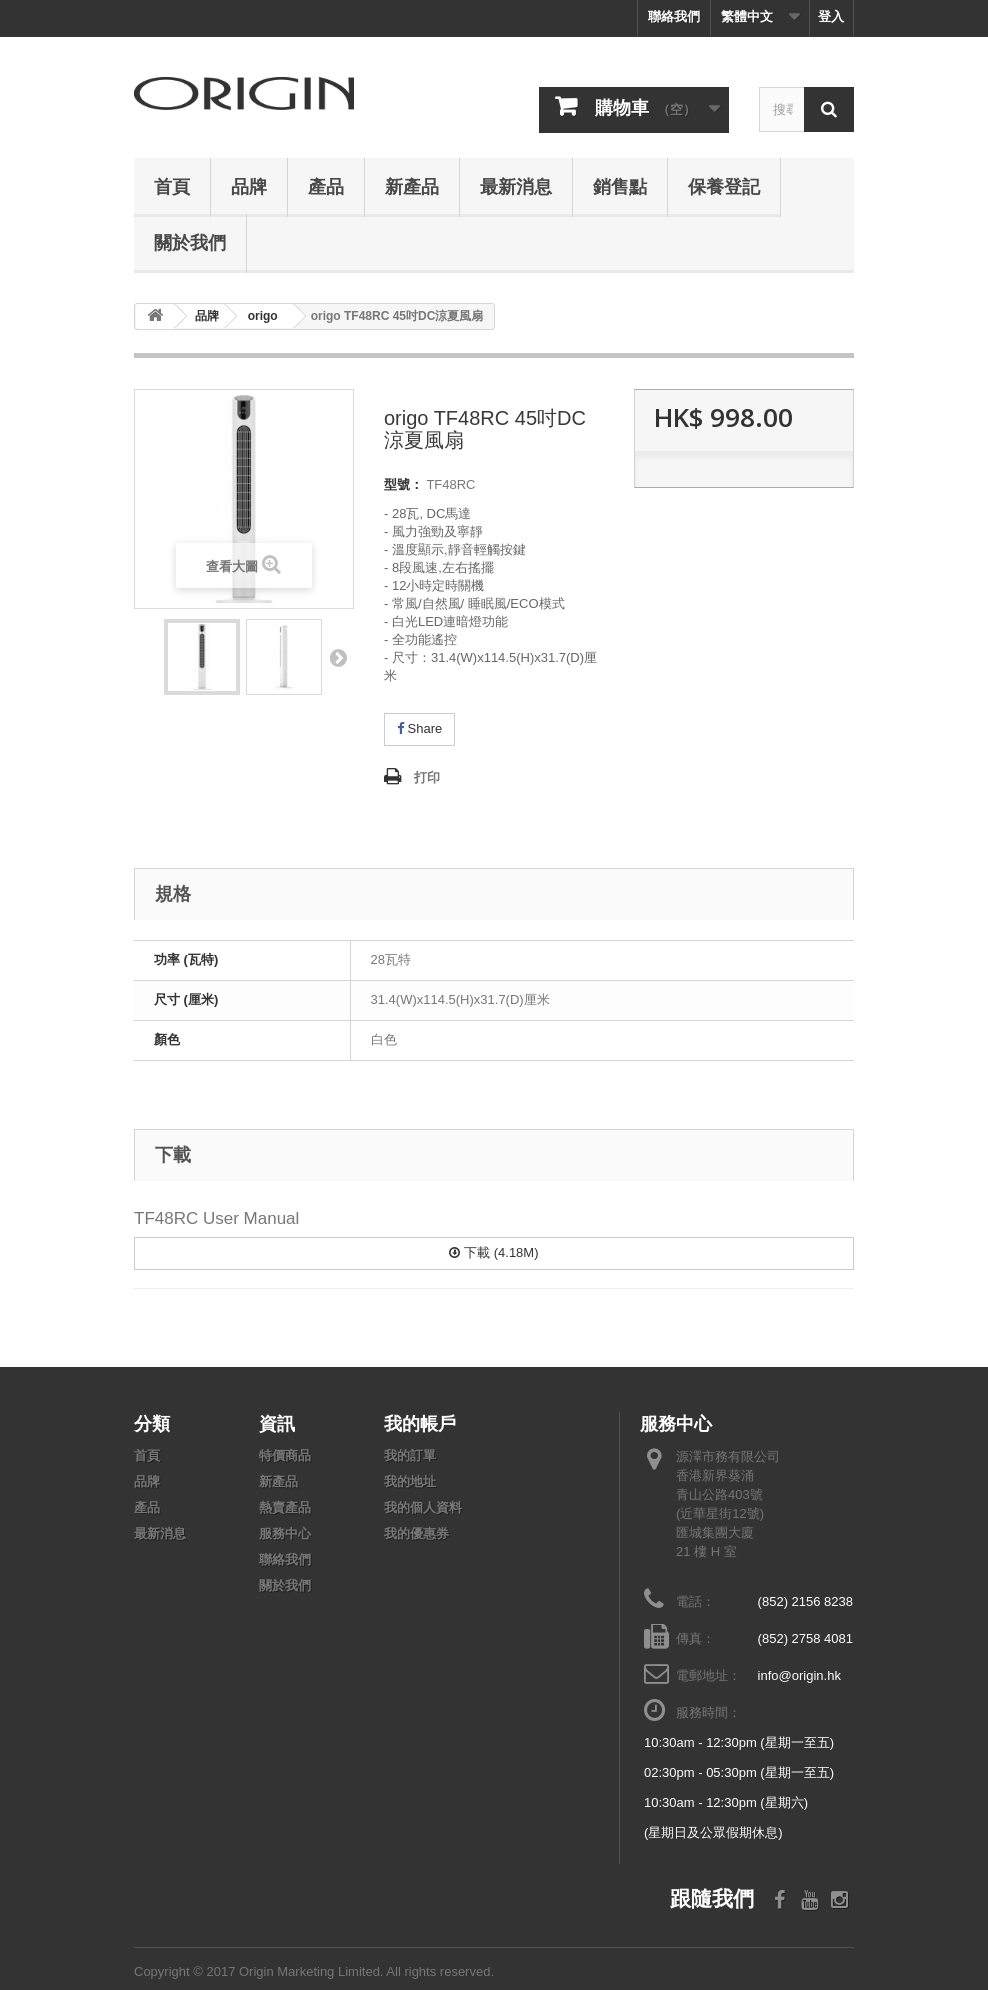  What do you see at coordinates (516, 186) in the screenshot?
I see `最新消息` at bounding box center [516, 186].